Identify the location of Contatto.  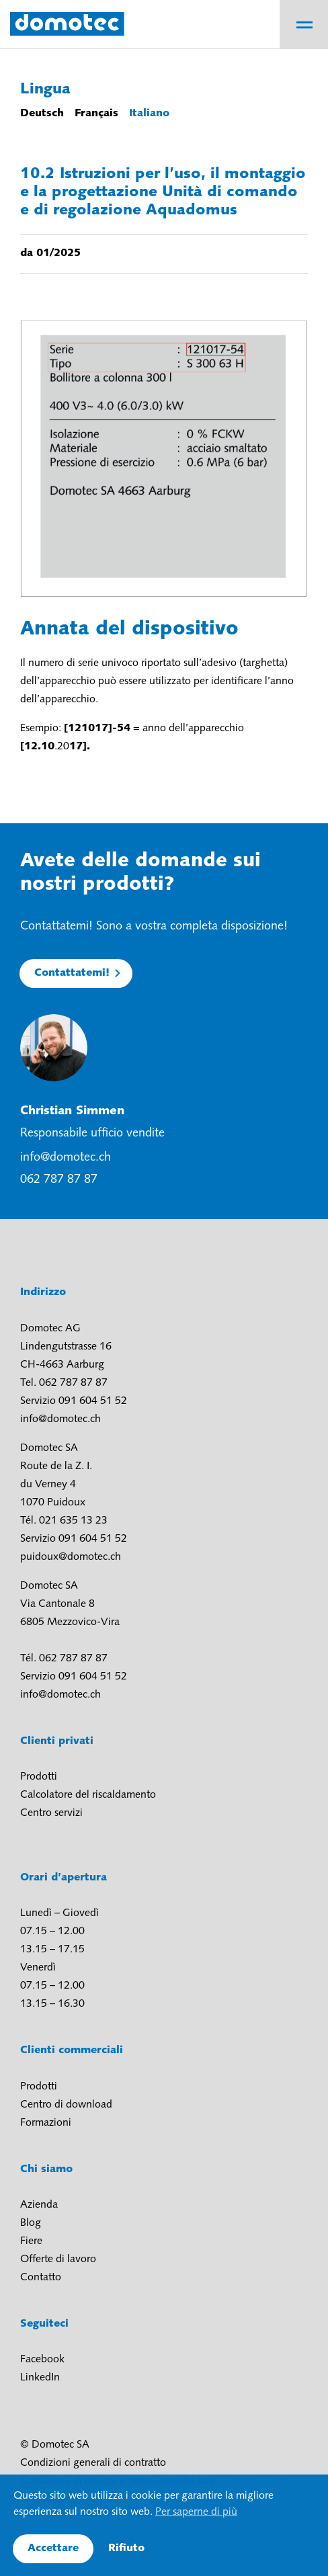
(40, 2277).